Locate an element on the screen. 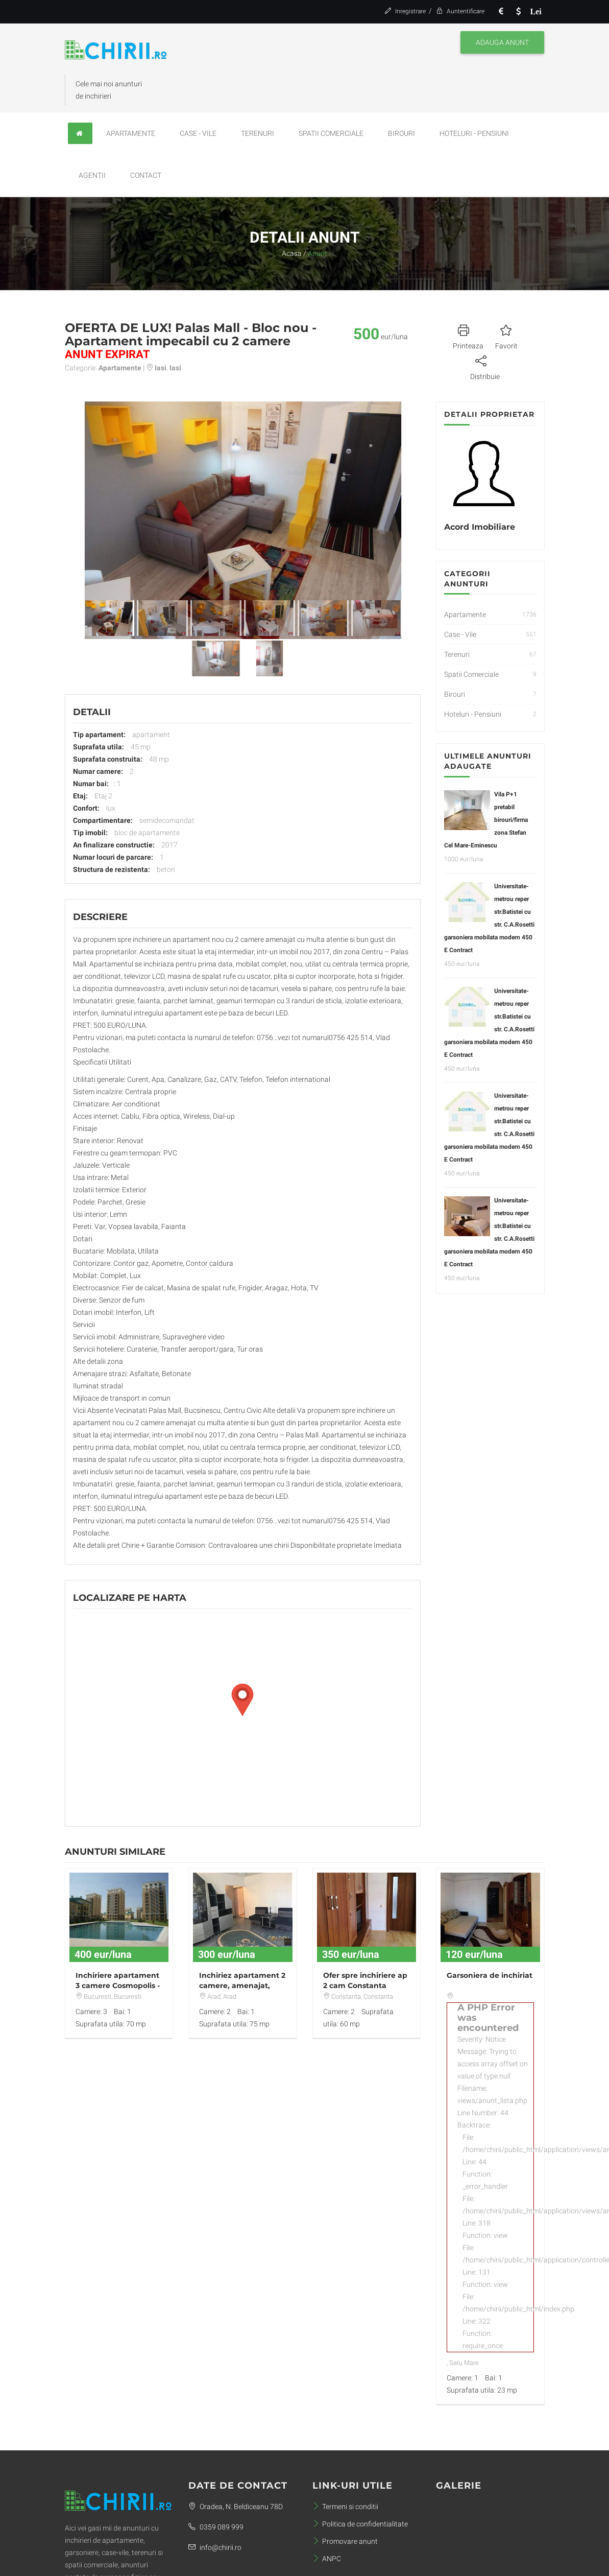  Oradea, N. Beldiceanu 78D is located at coordinates (235, 2506).